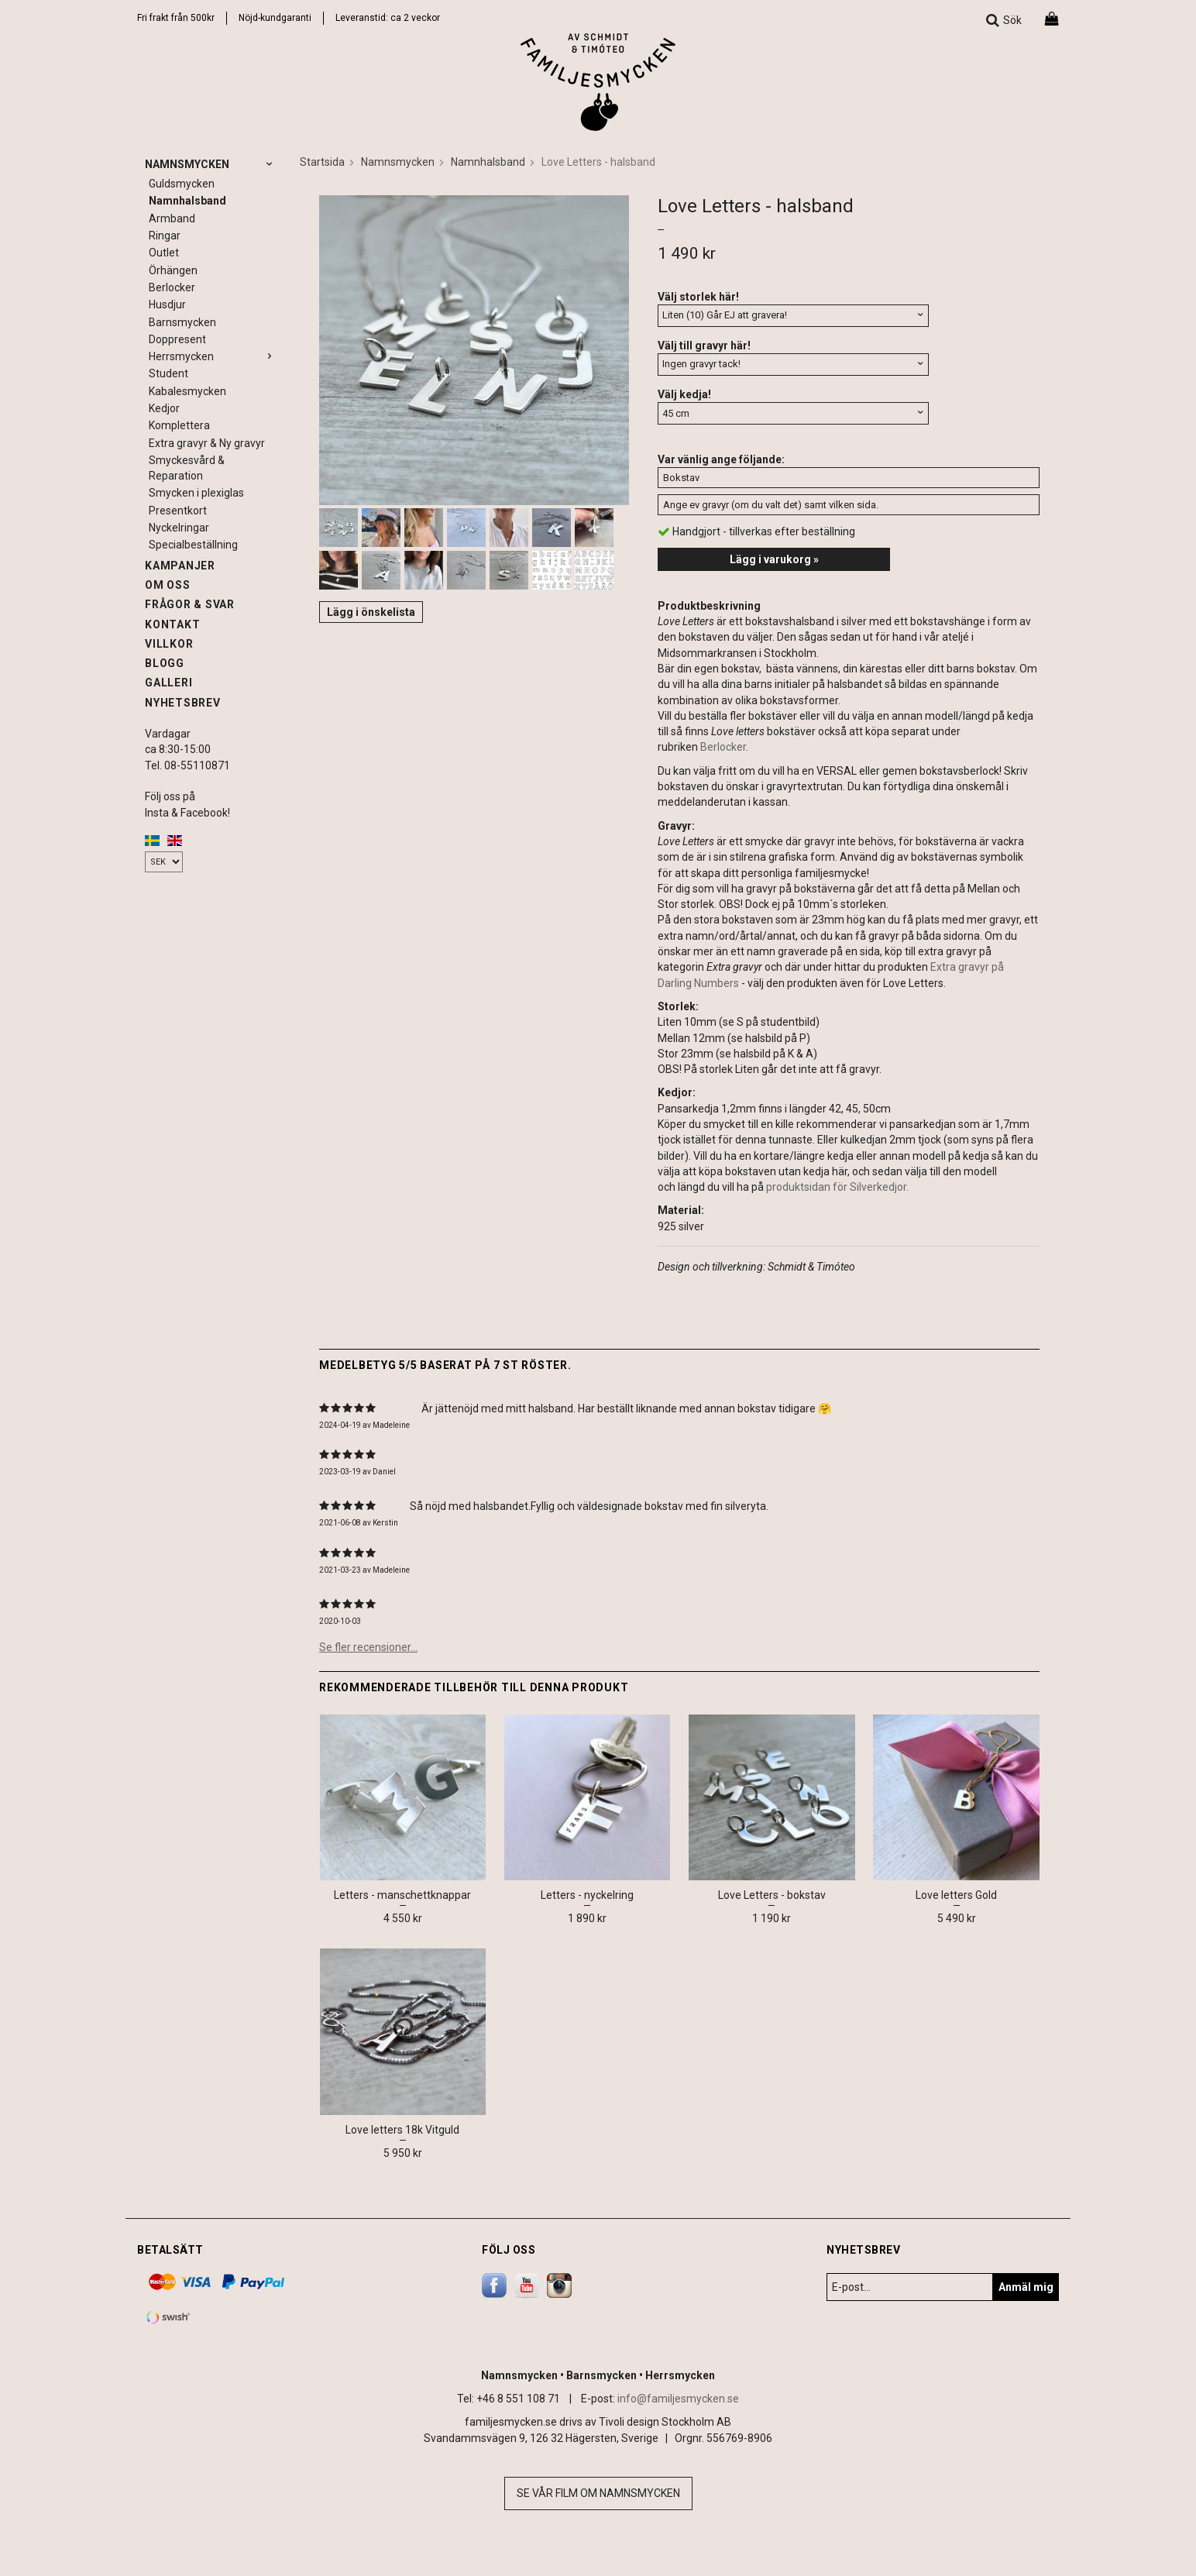  Describe the element at coordinates (196, 493) in the screenshot. I see `Smycken i plexiglas` at that location.